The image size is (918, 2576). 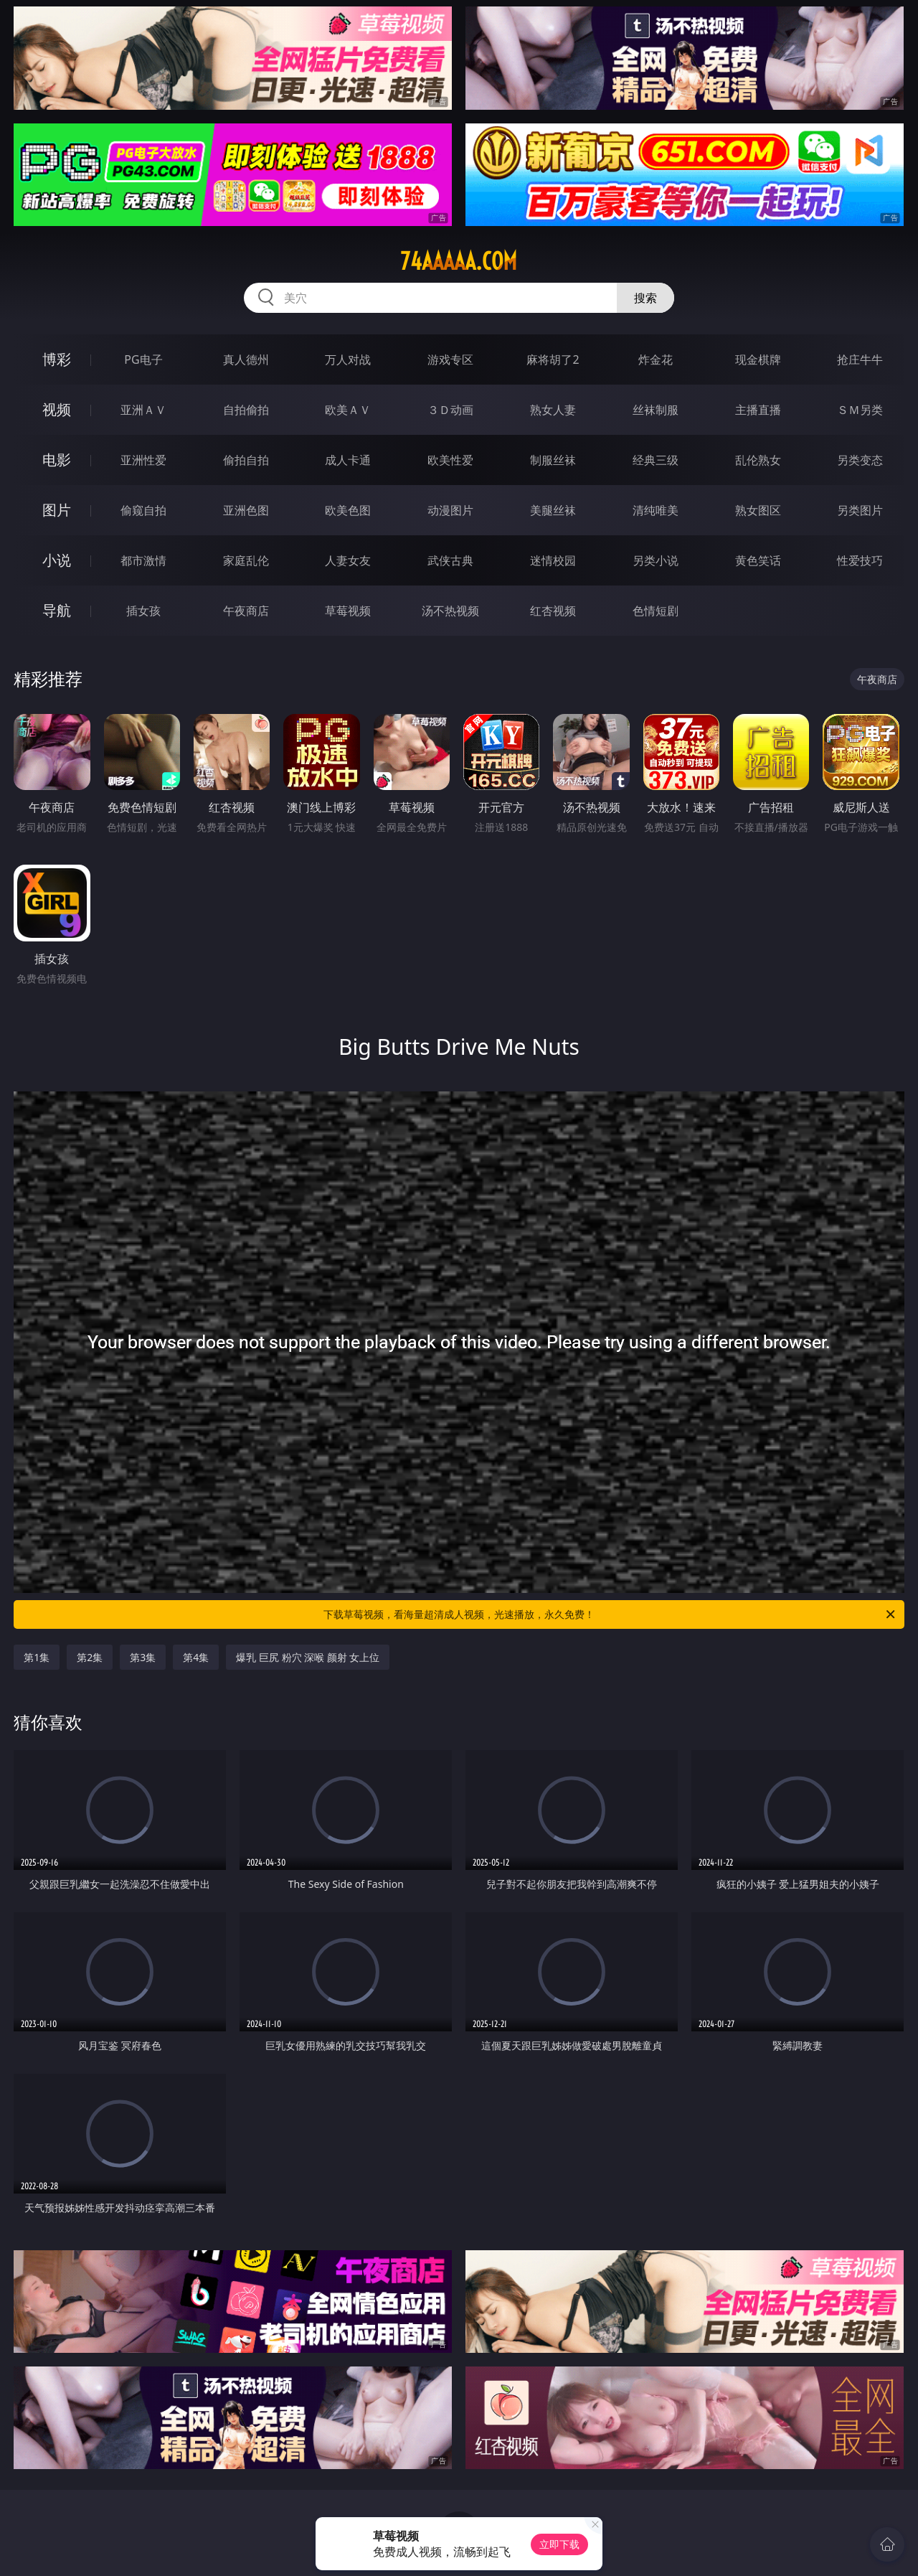 I want to click on 偷拍自拍, so click(x=246, y=460).